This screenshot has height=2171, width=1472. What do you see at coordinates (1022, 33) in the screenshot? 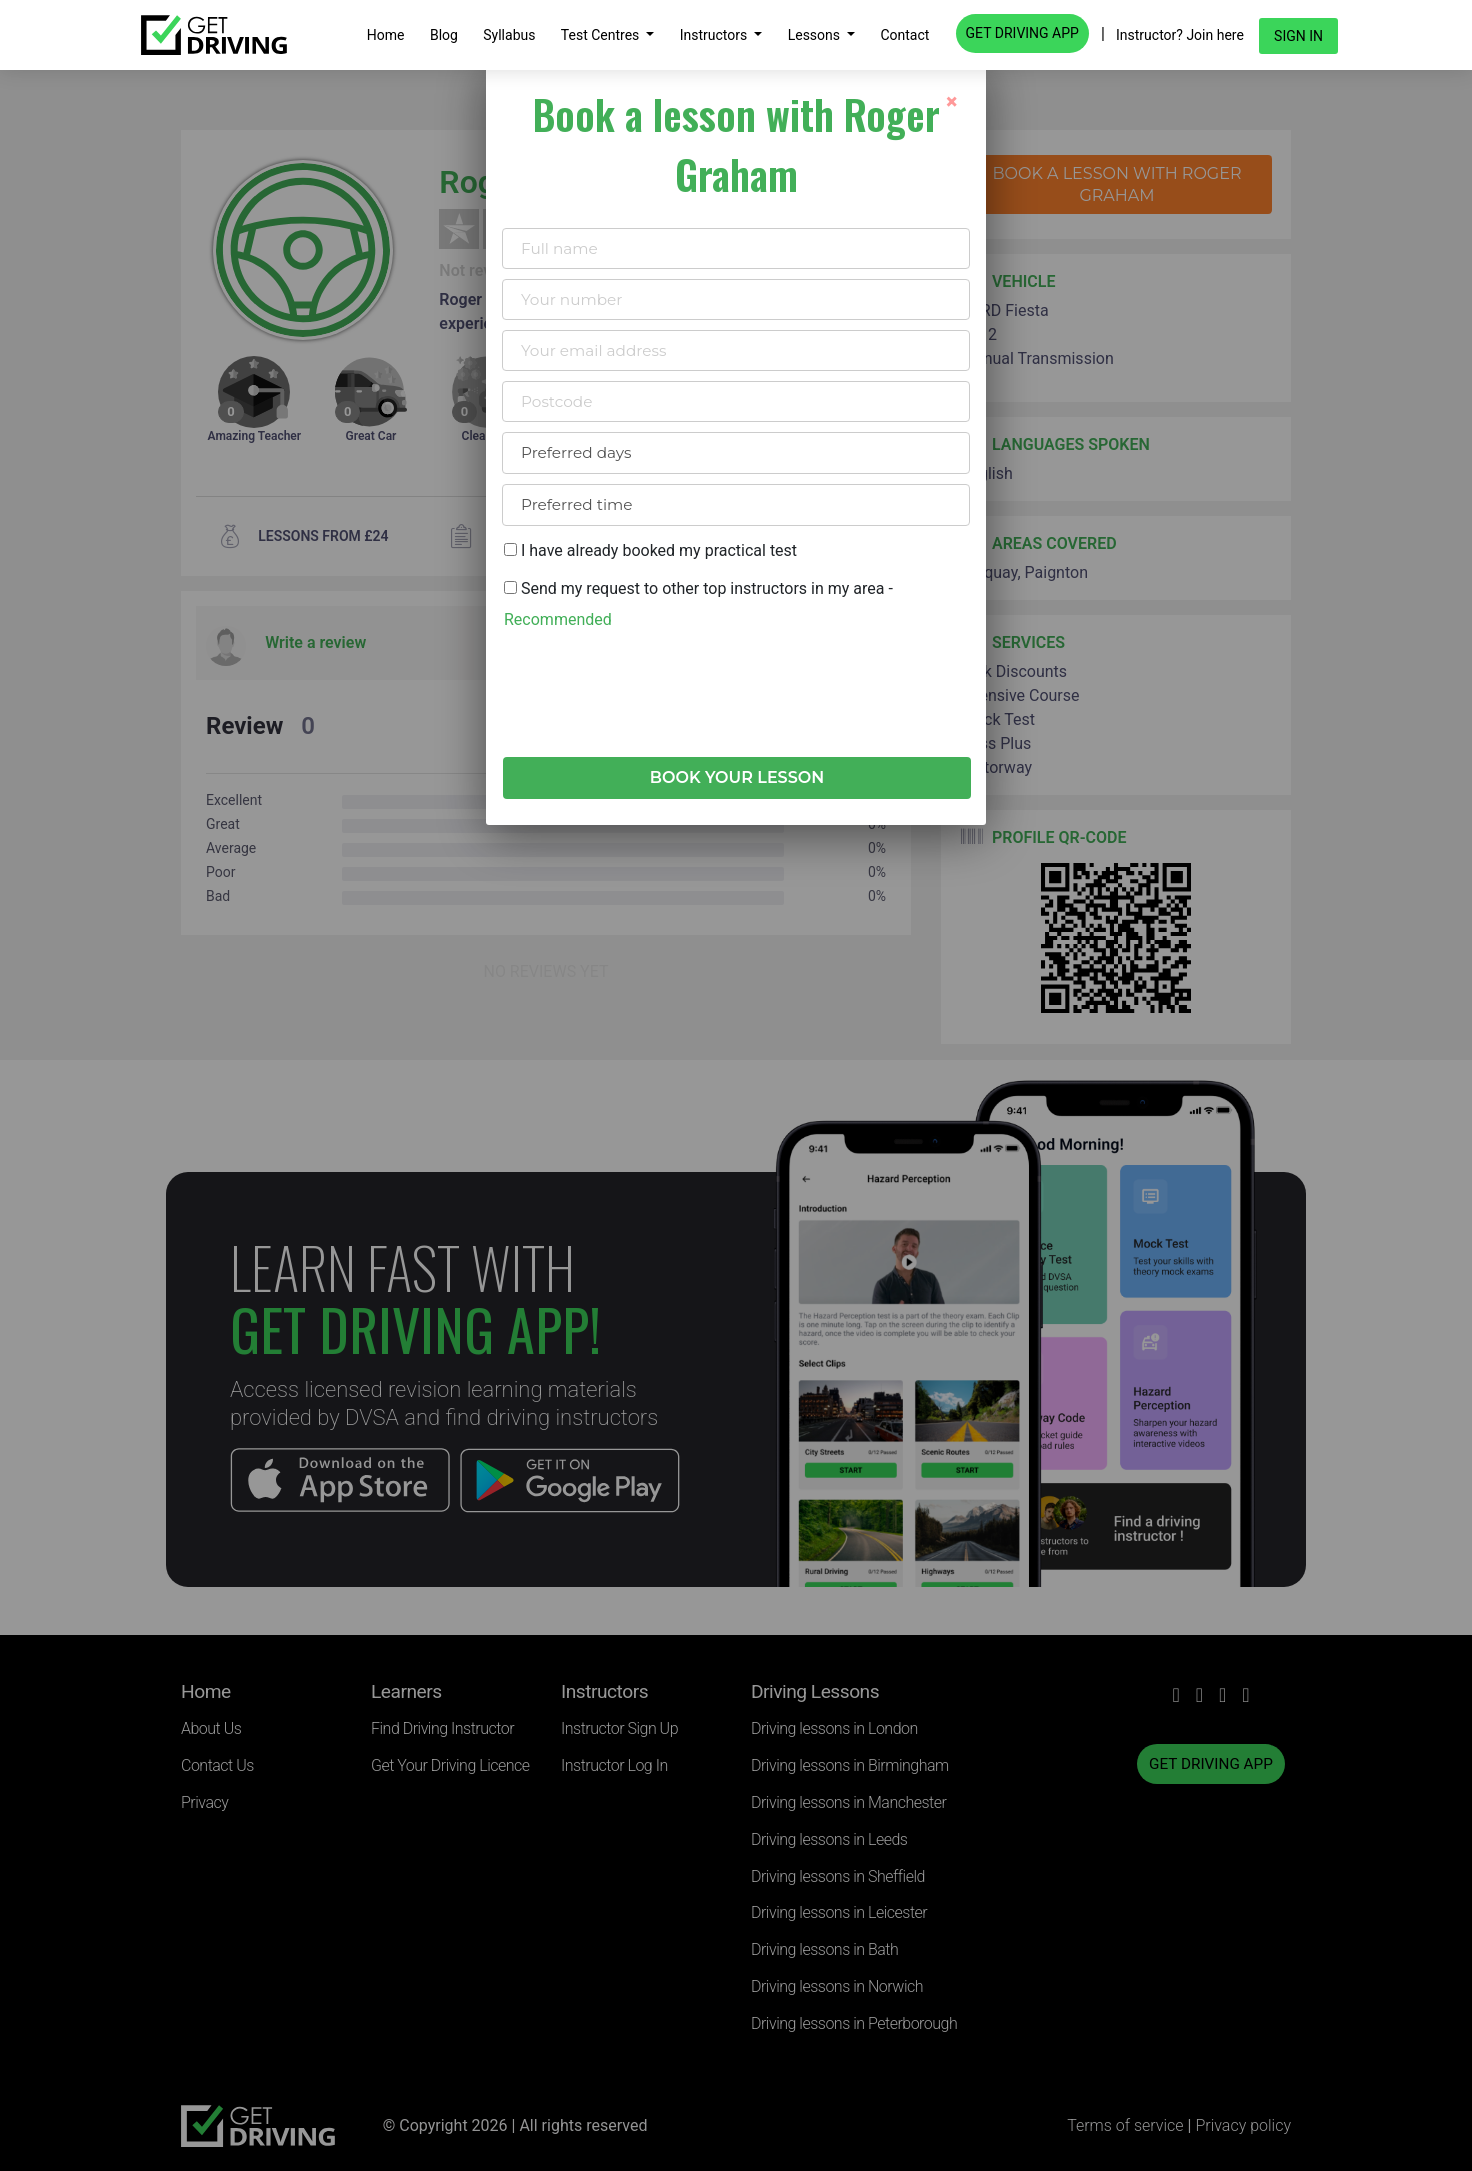
I see `GET DRIVING APP` at bounding box center [1022, 33].